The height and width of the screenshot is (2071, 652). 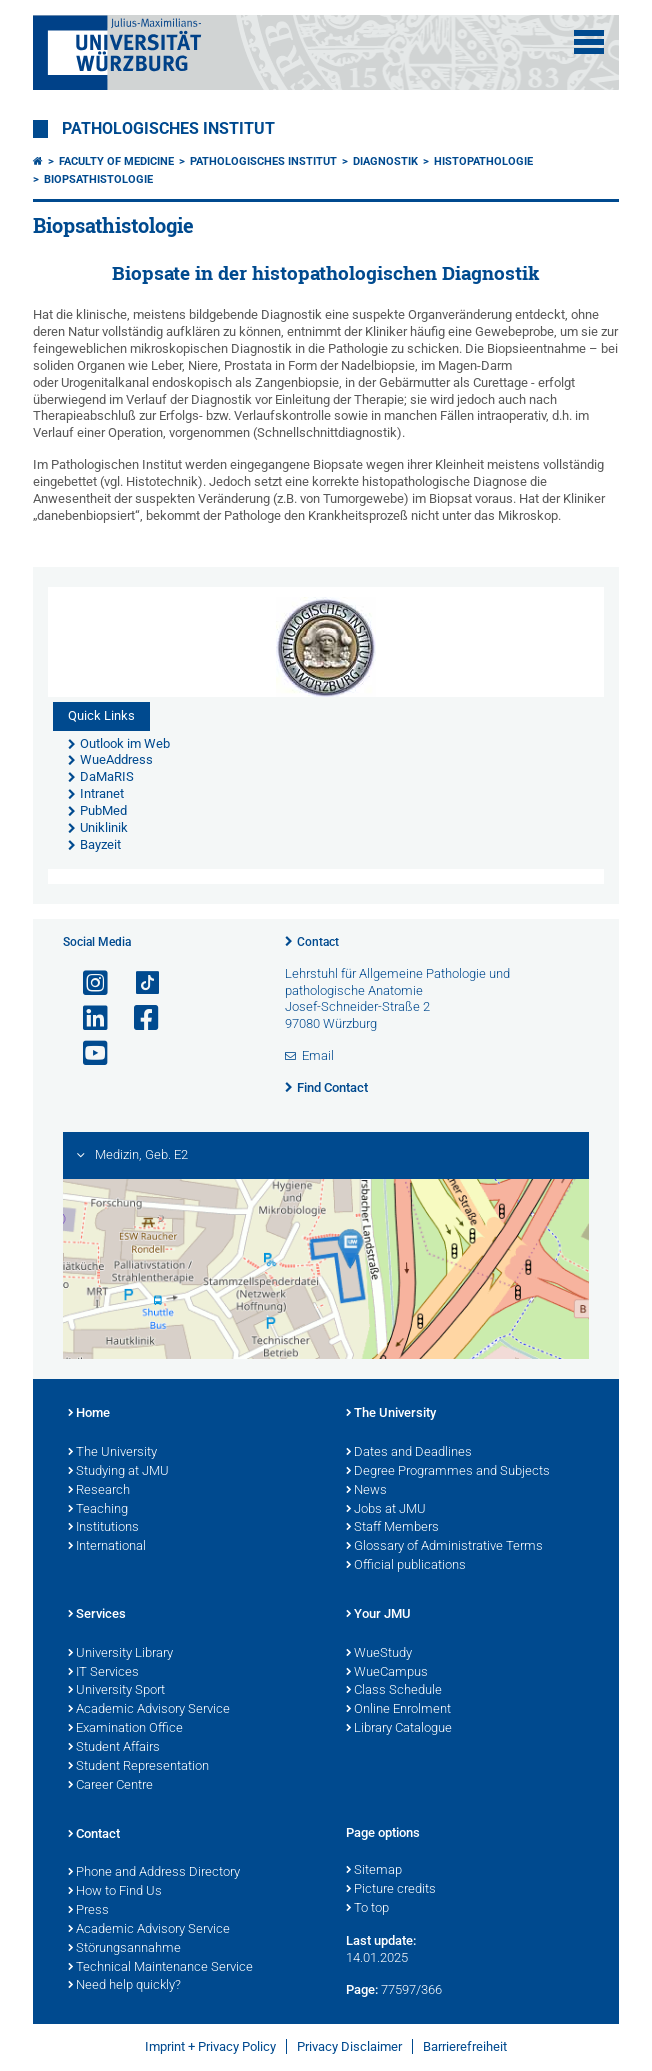 I want to click on To top, so click(x=367, y=1909).